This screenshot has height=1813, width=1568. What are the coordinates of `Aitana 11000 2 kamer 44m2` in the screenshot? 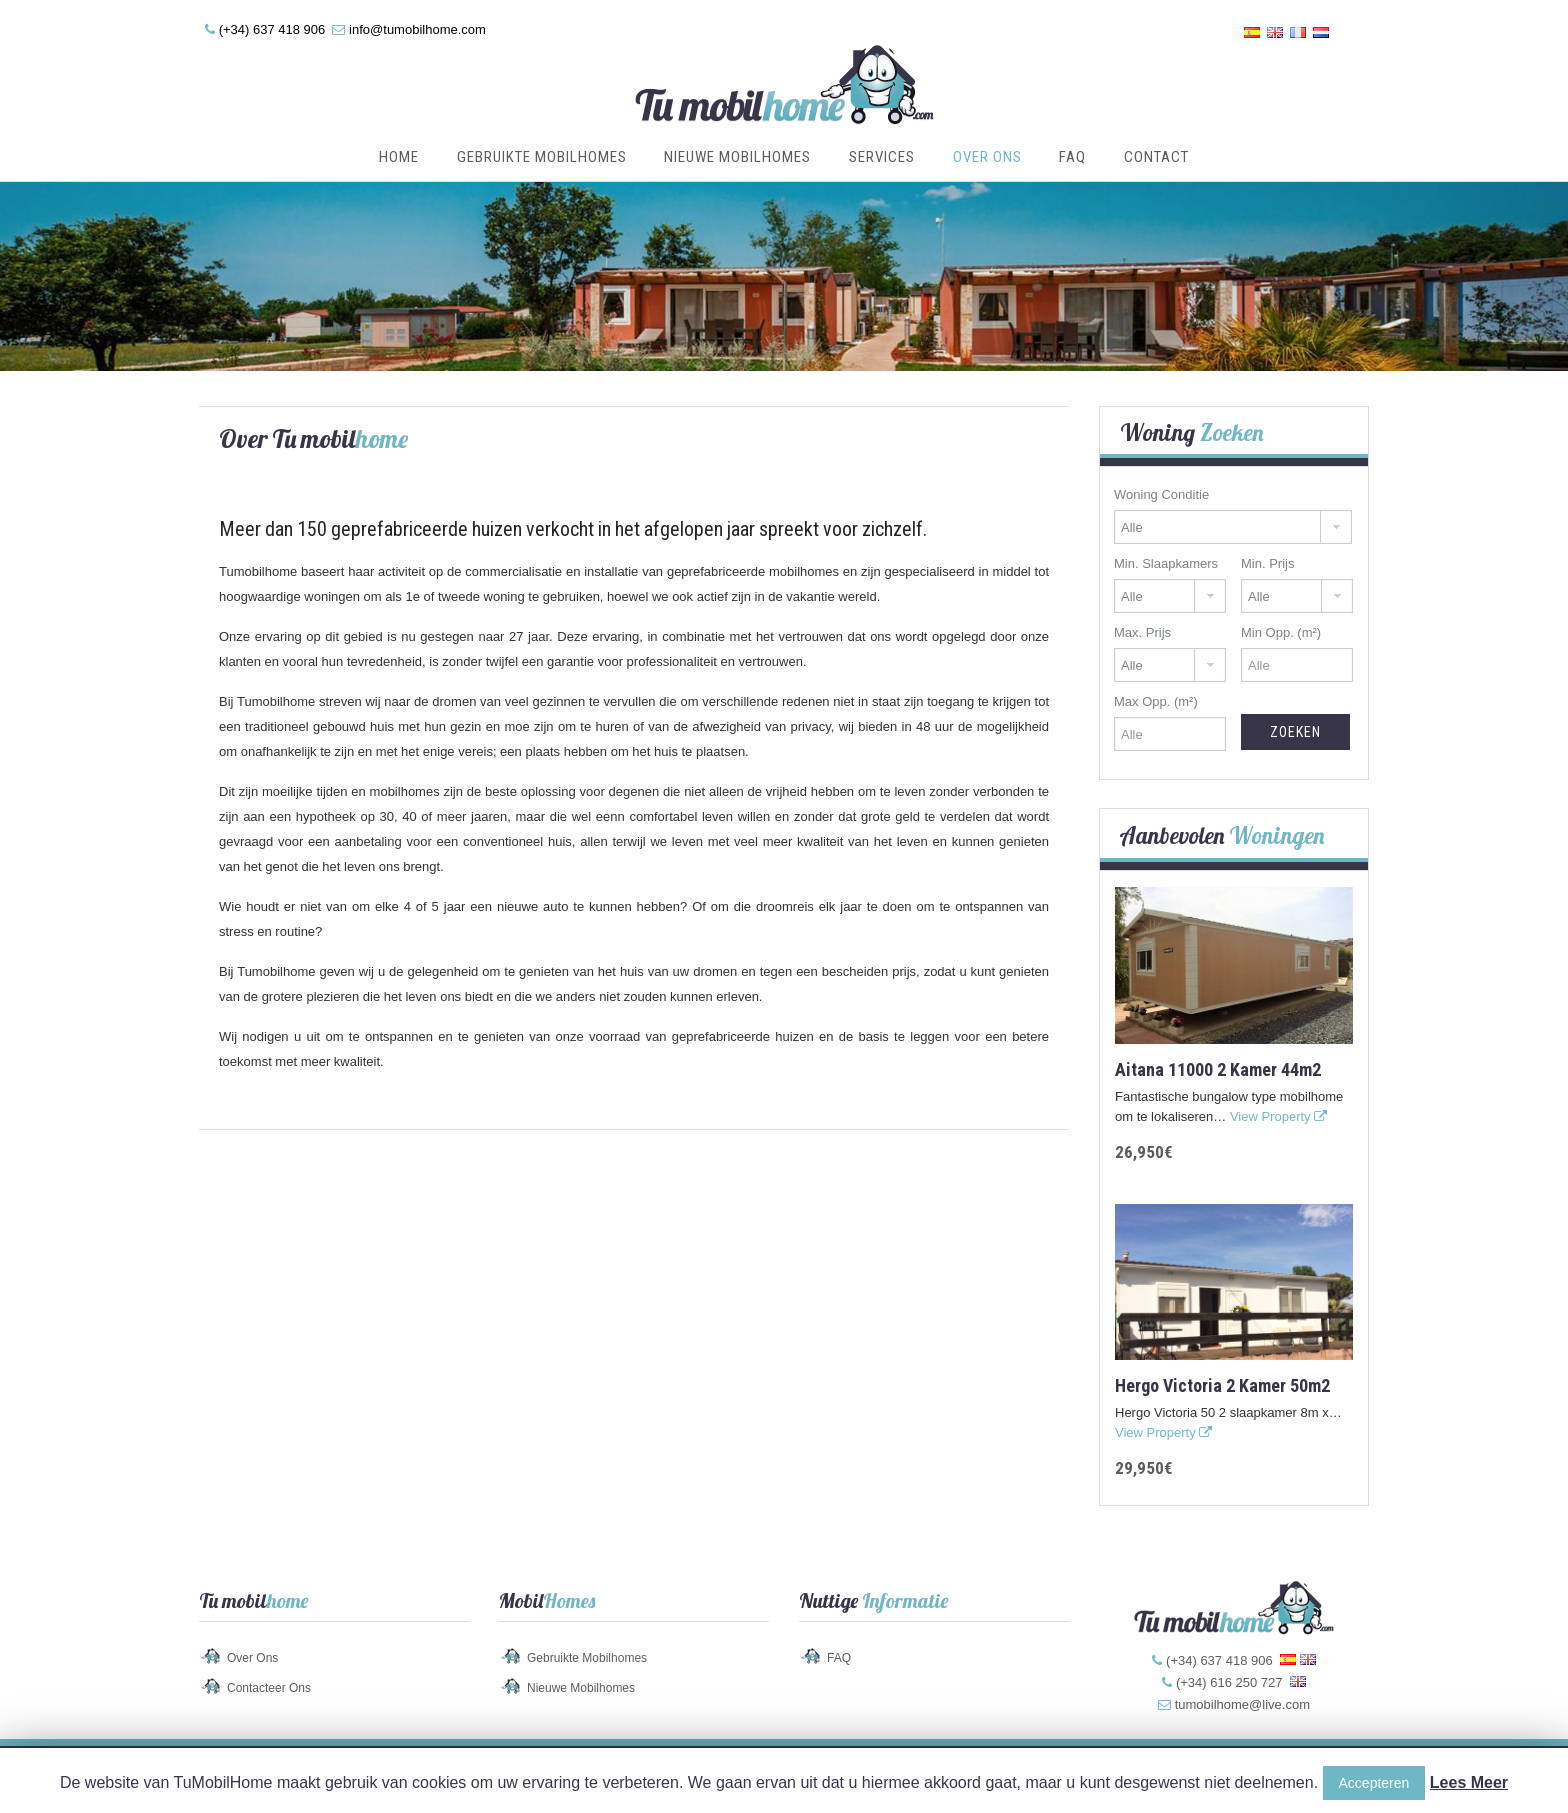 It's located at (1218, 1069).